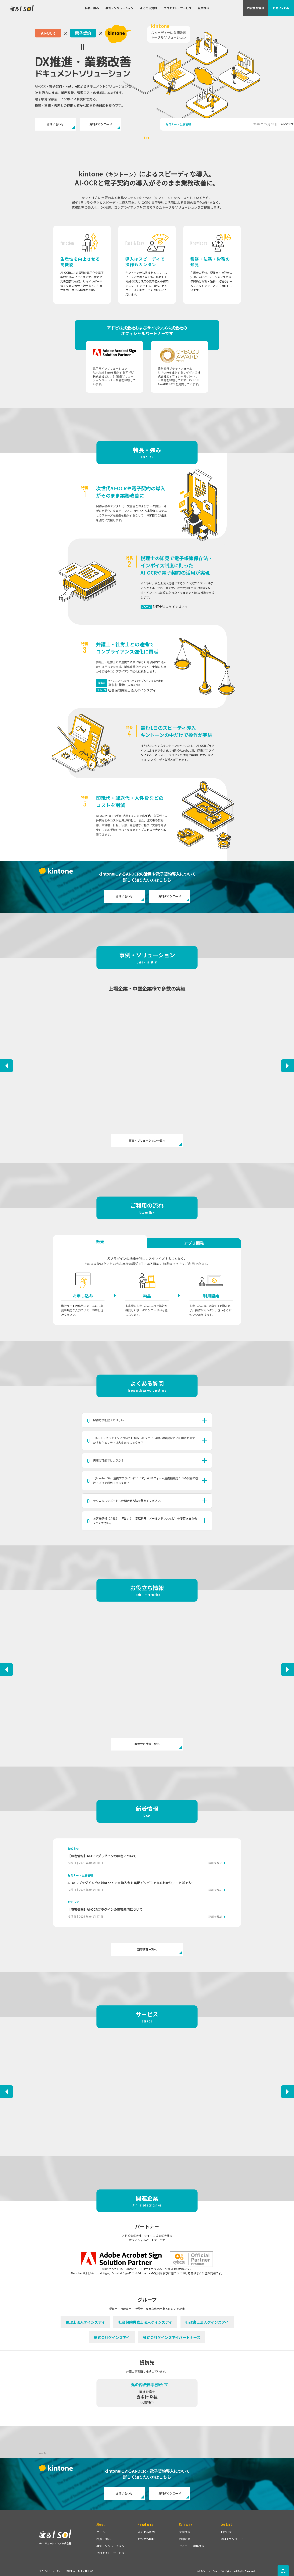 The image size is (294, 2576). I want to click on セミナー・出展情報, so click(178, 124).